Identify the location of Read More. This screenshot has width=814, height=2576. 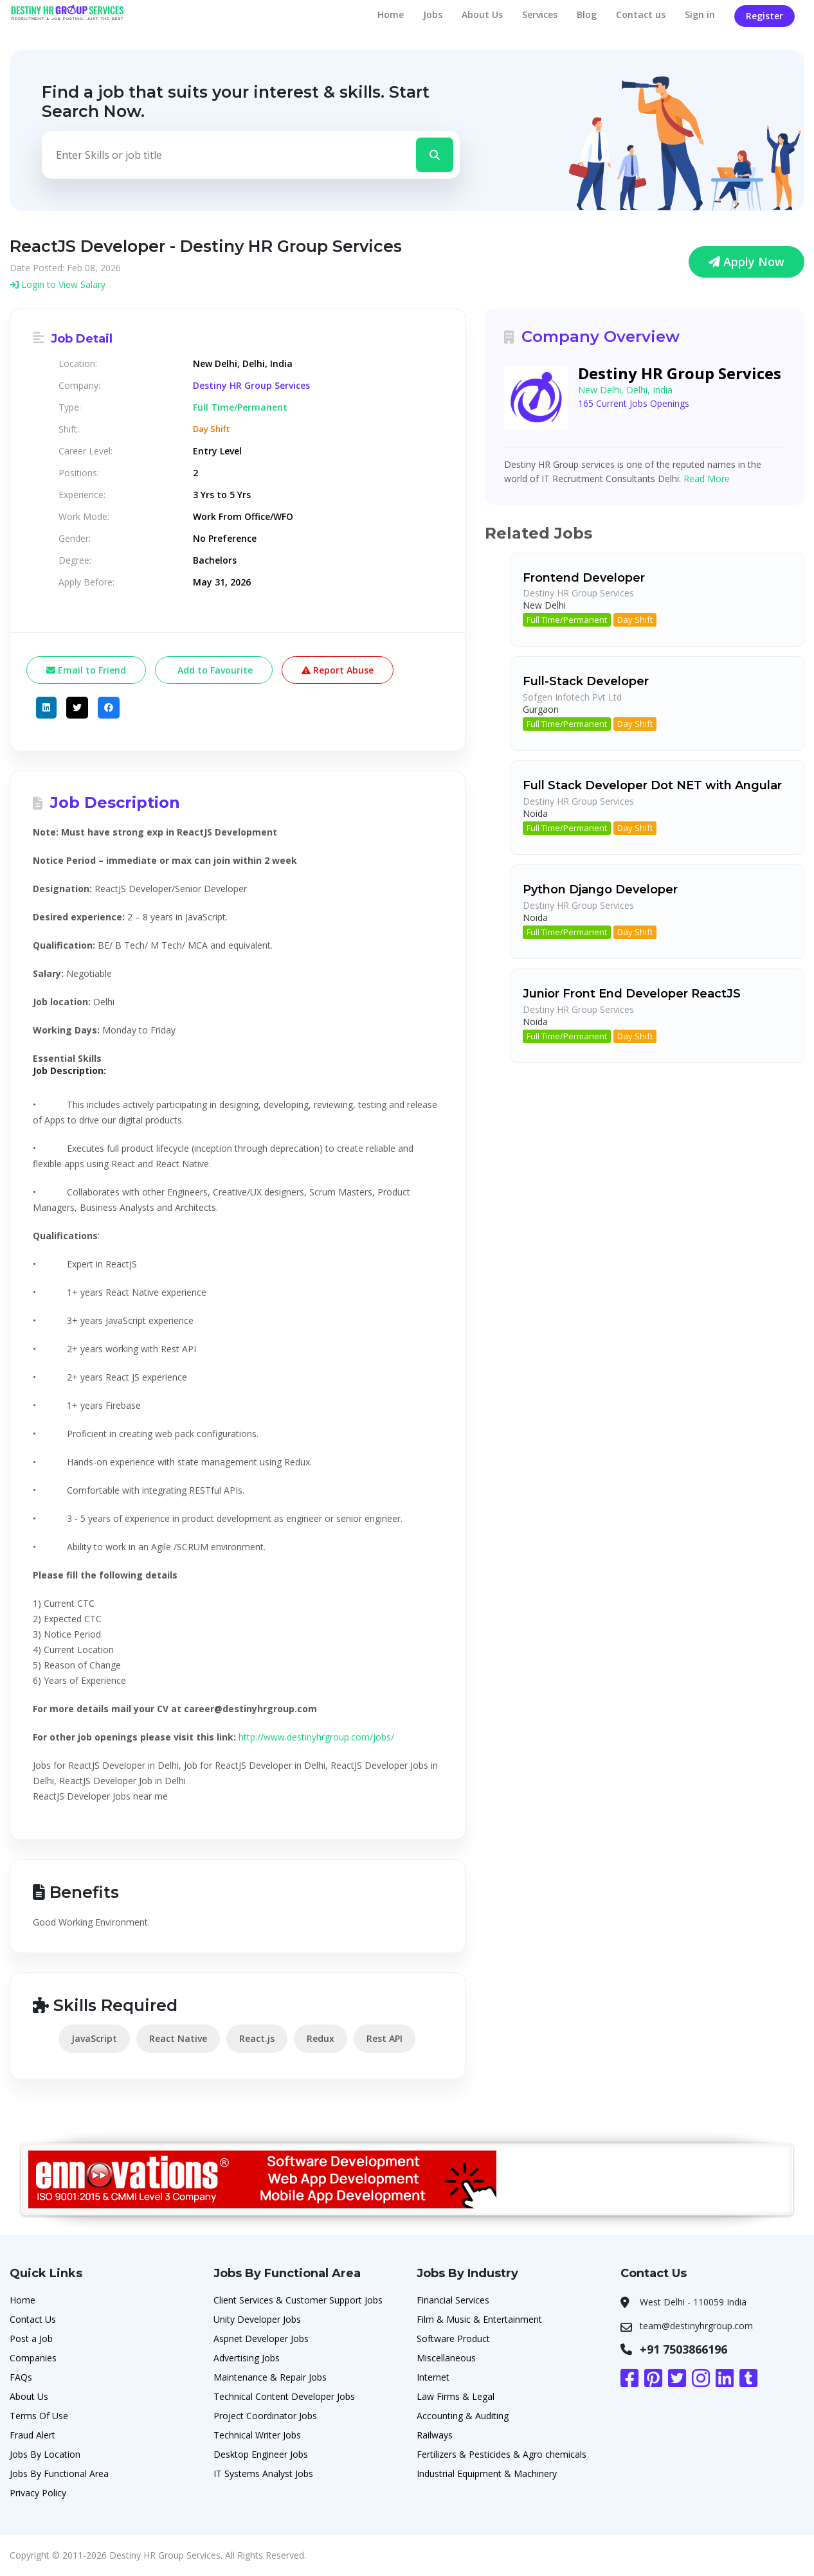
(706, 478).